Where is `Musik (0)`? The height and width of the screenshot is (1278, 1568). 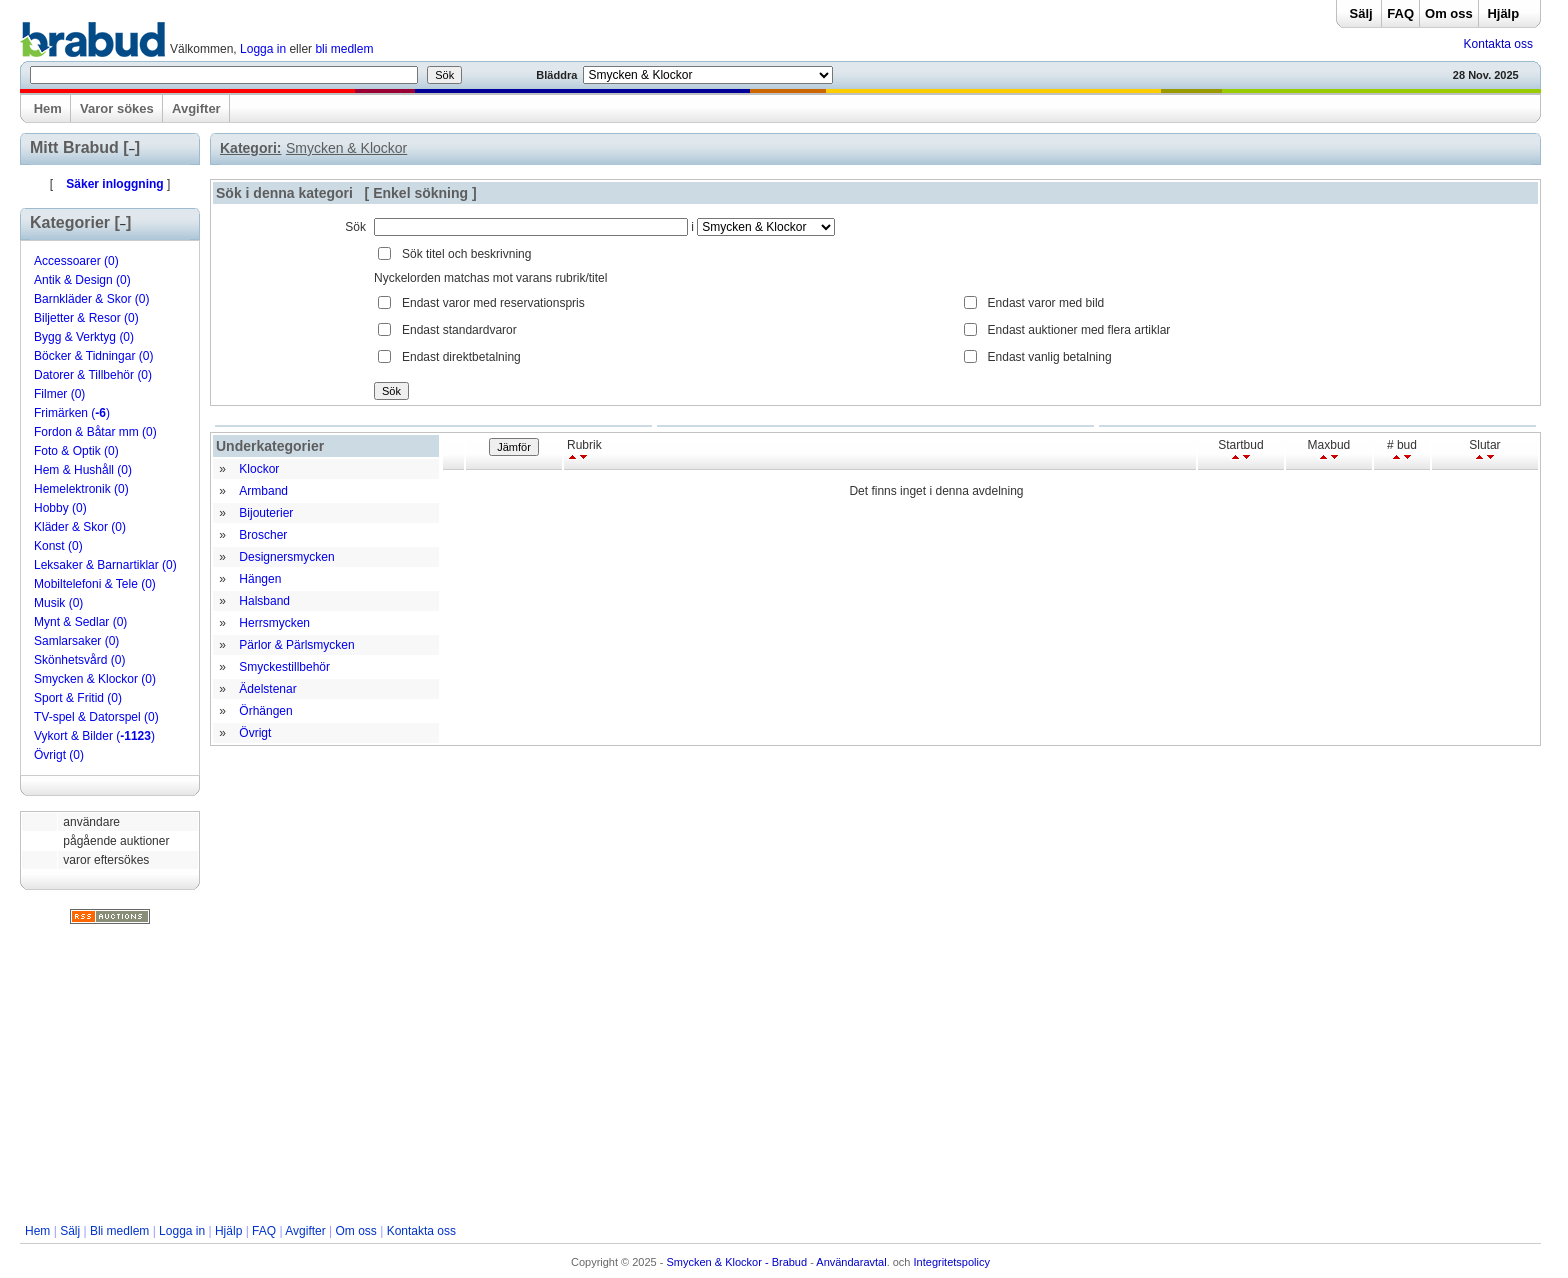
Musik (0) is located at coordinates (58, 603).